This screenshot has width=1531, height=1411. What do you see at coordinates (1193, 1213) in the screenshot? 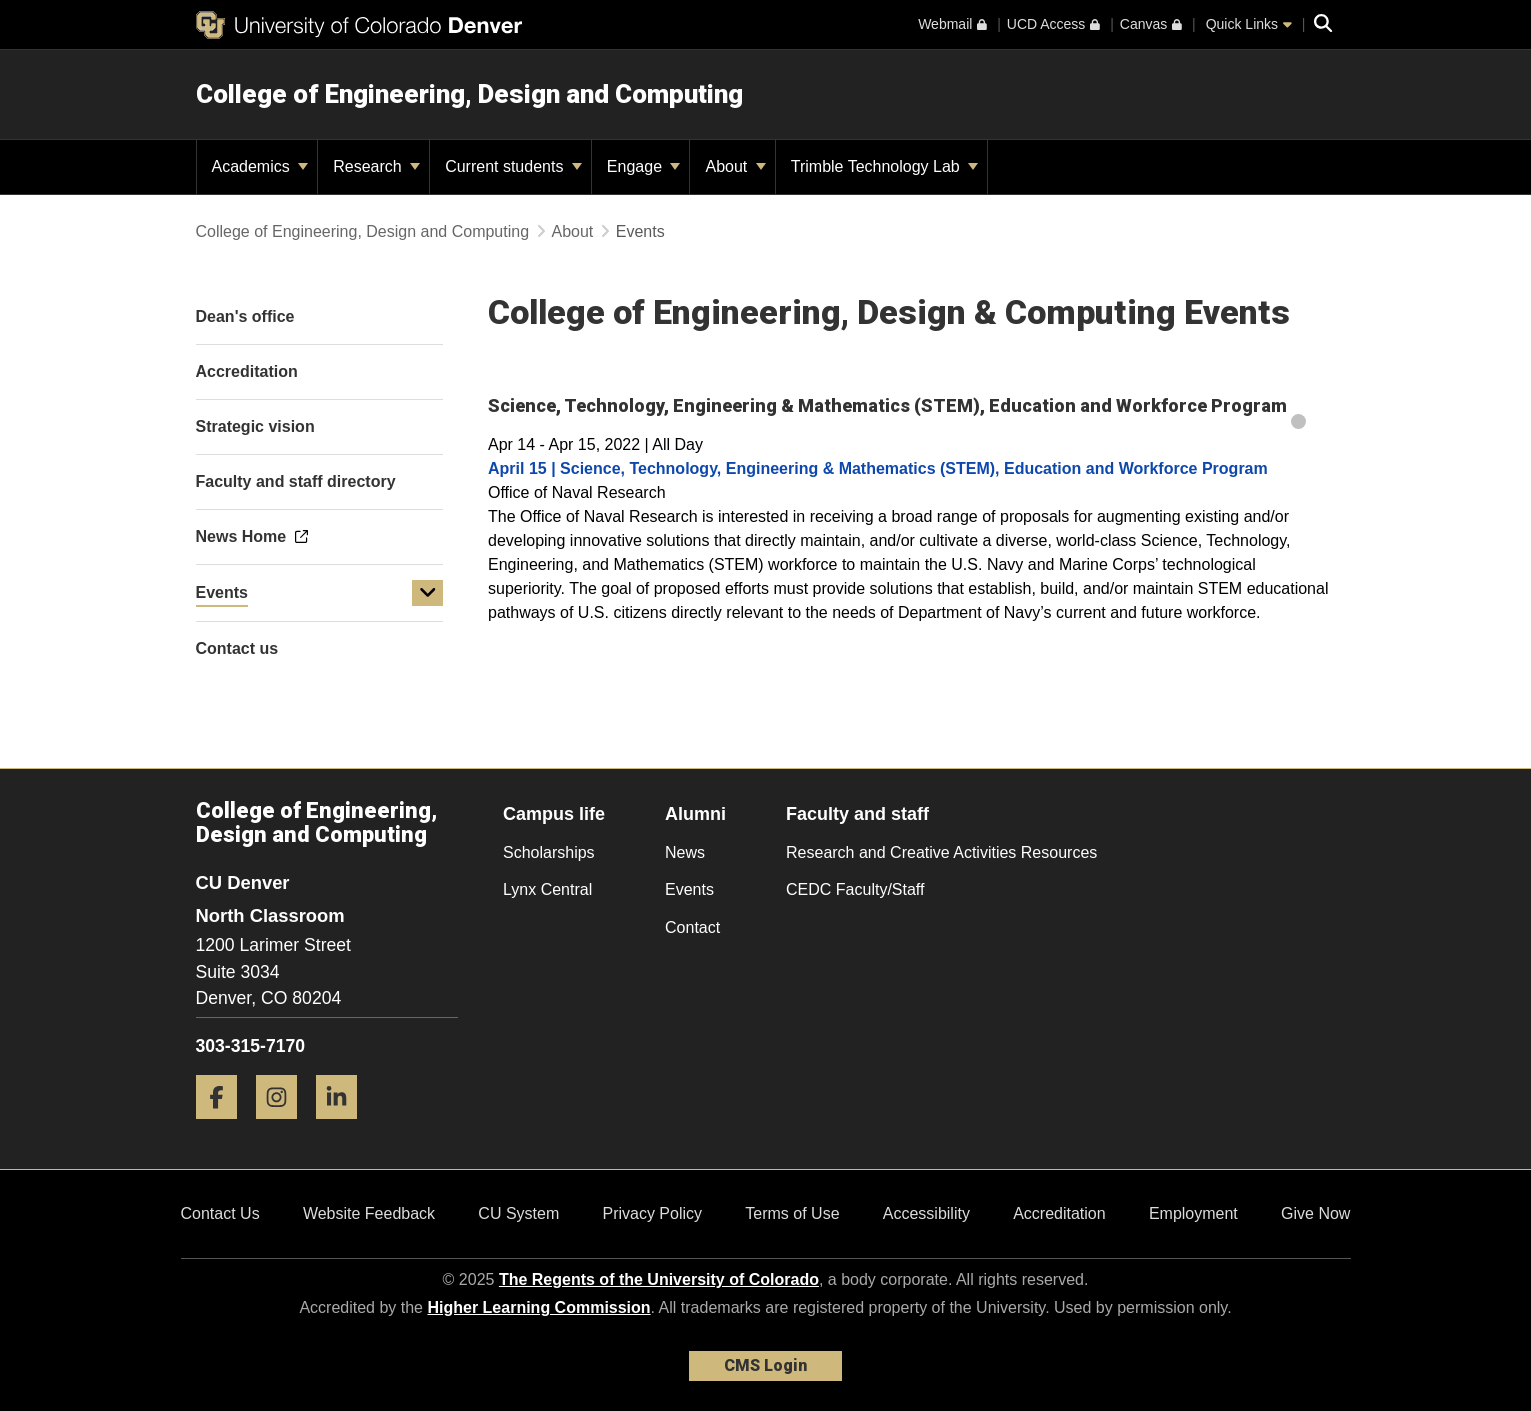
I see `Employment` at bounding box center [1193, 1213].